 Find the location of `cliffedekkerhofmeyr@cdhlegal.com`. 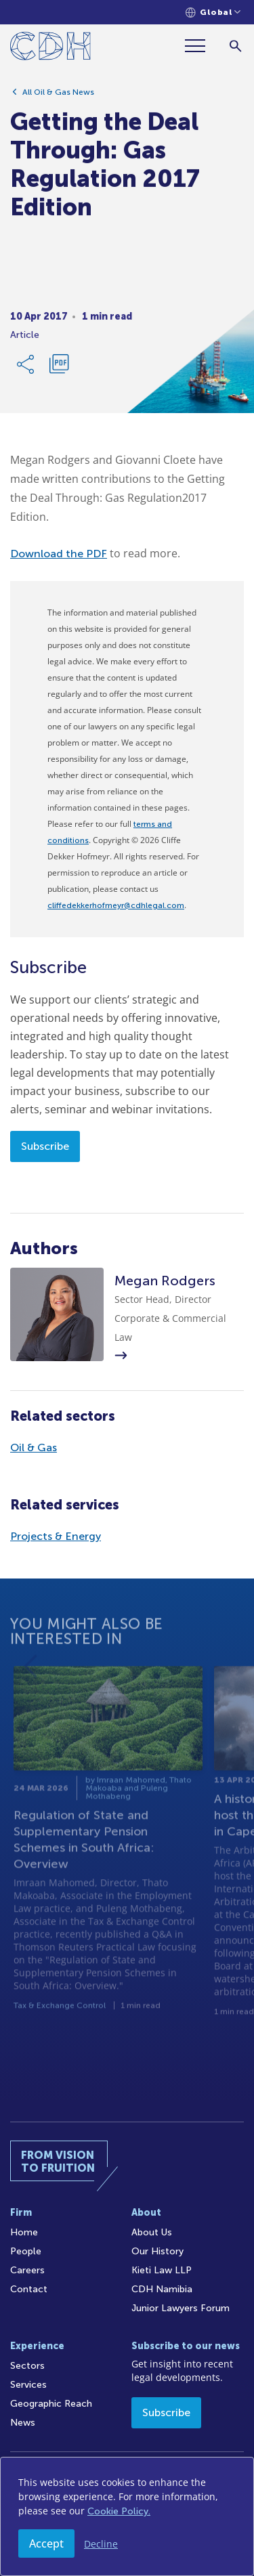

cliffedekkerhofmeyr@cdhlegal.com is located at coordinates (115, 905).